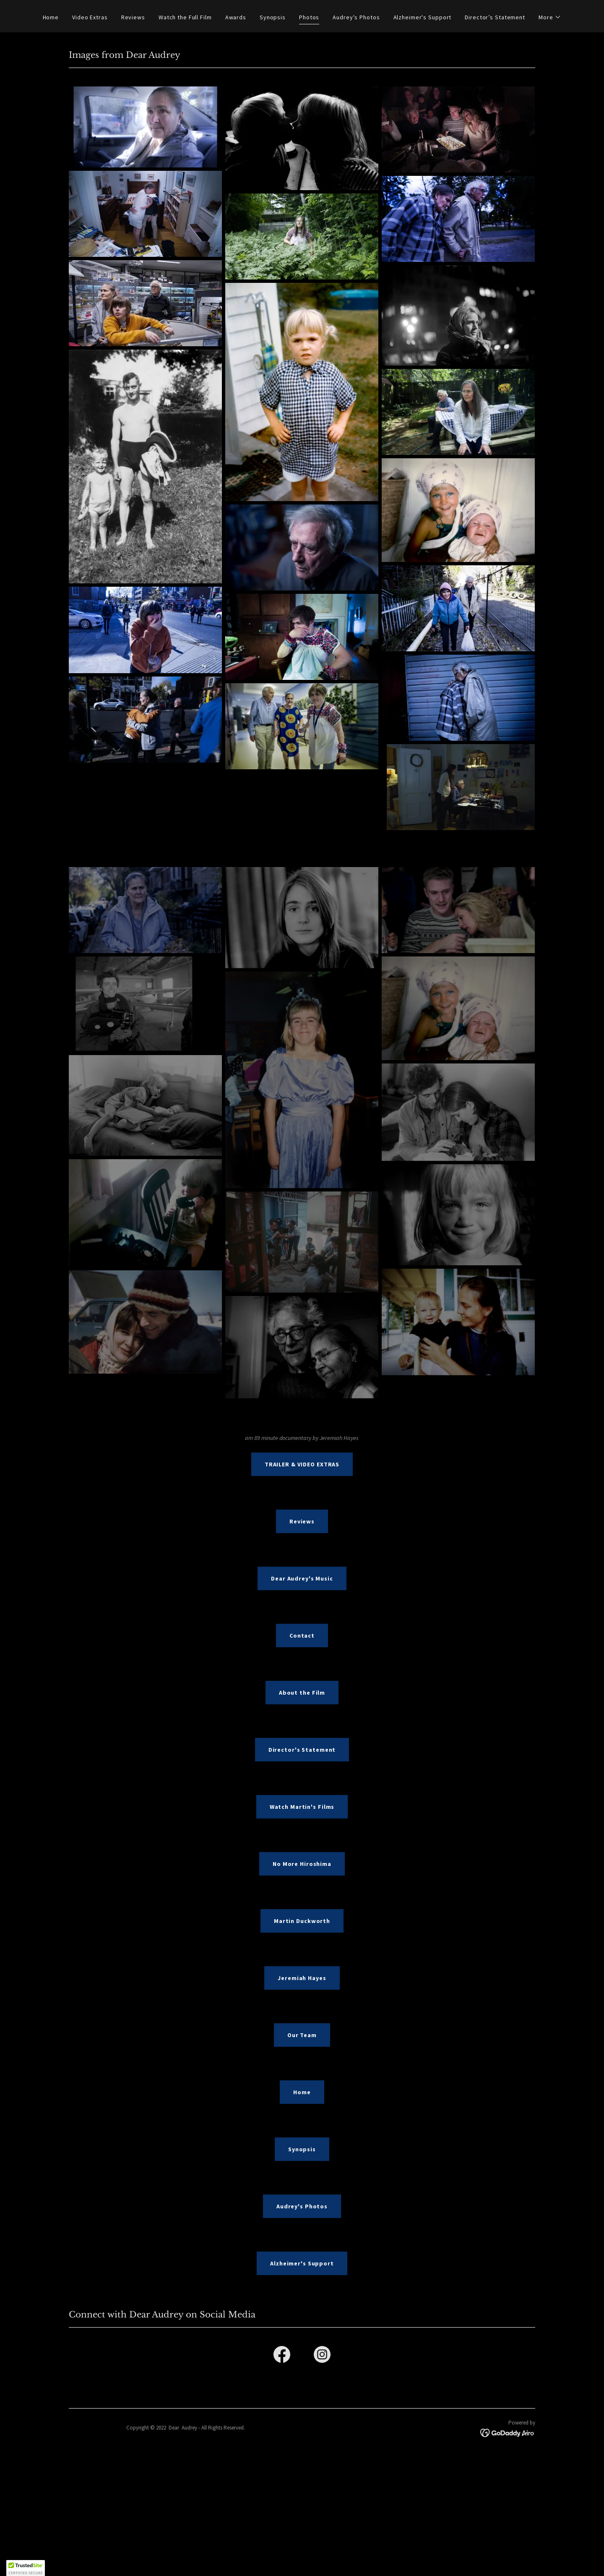 This screenshot has width=604, height=2576. I want to click on Watch the Full Film [link], so click(185, 17).